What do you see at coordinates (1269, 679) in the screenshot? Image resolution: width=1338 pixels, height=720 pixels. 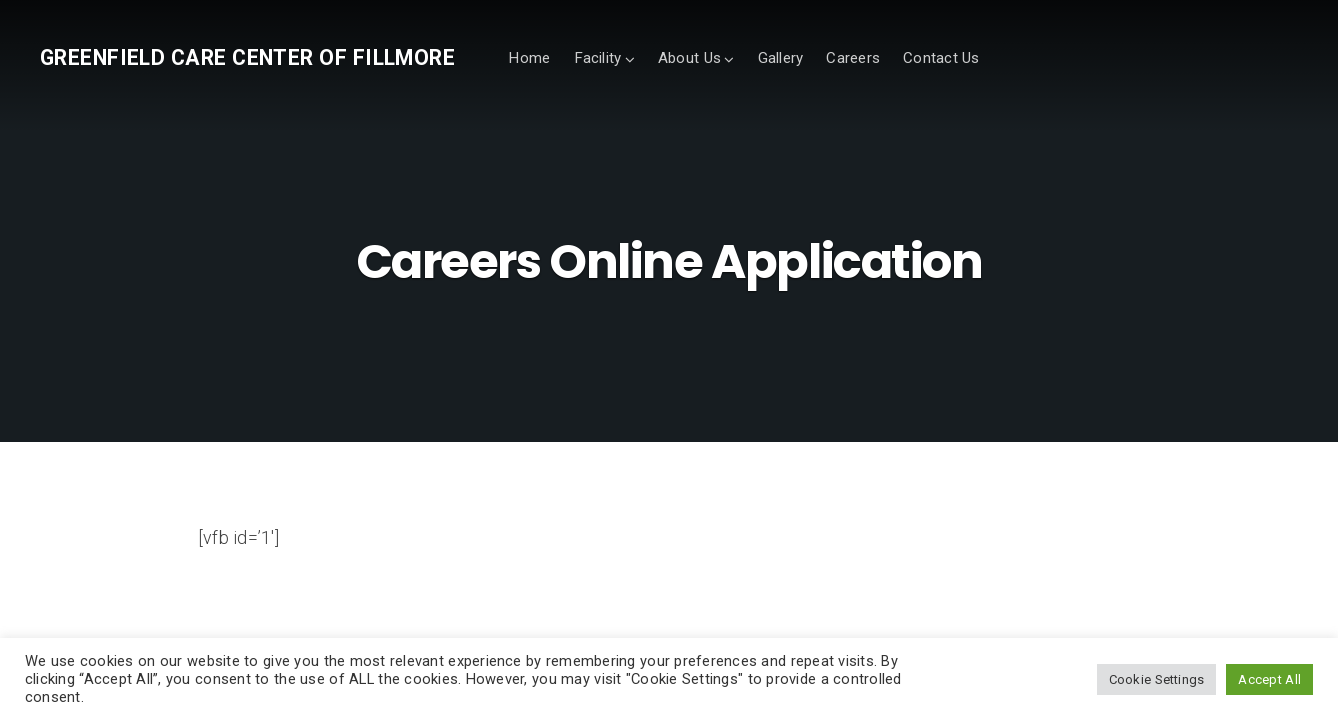 I see `Accept All [button]` at bounding box center [1269, 679].